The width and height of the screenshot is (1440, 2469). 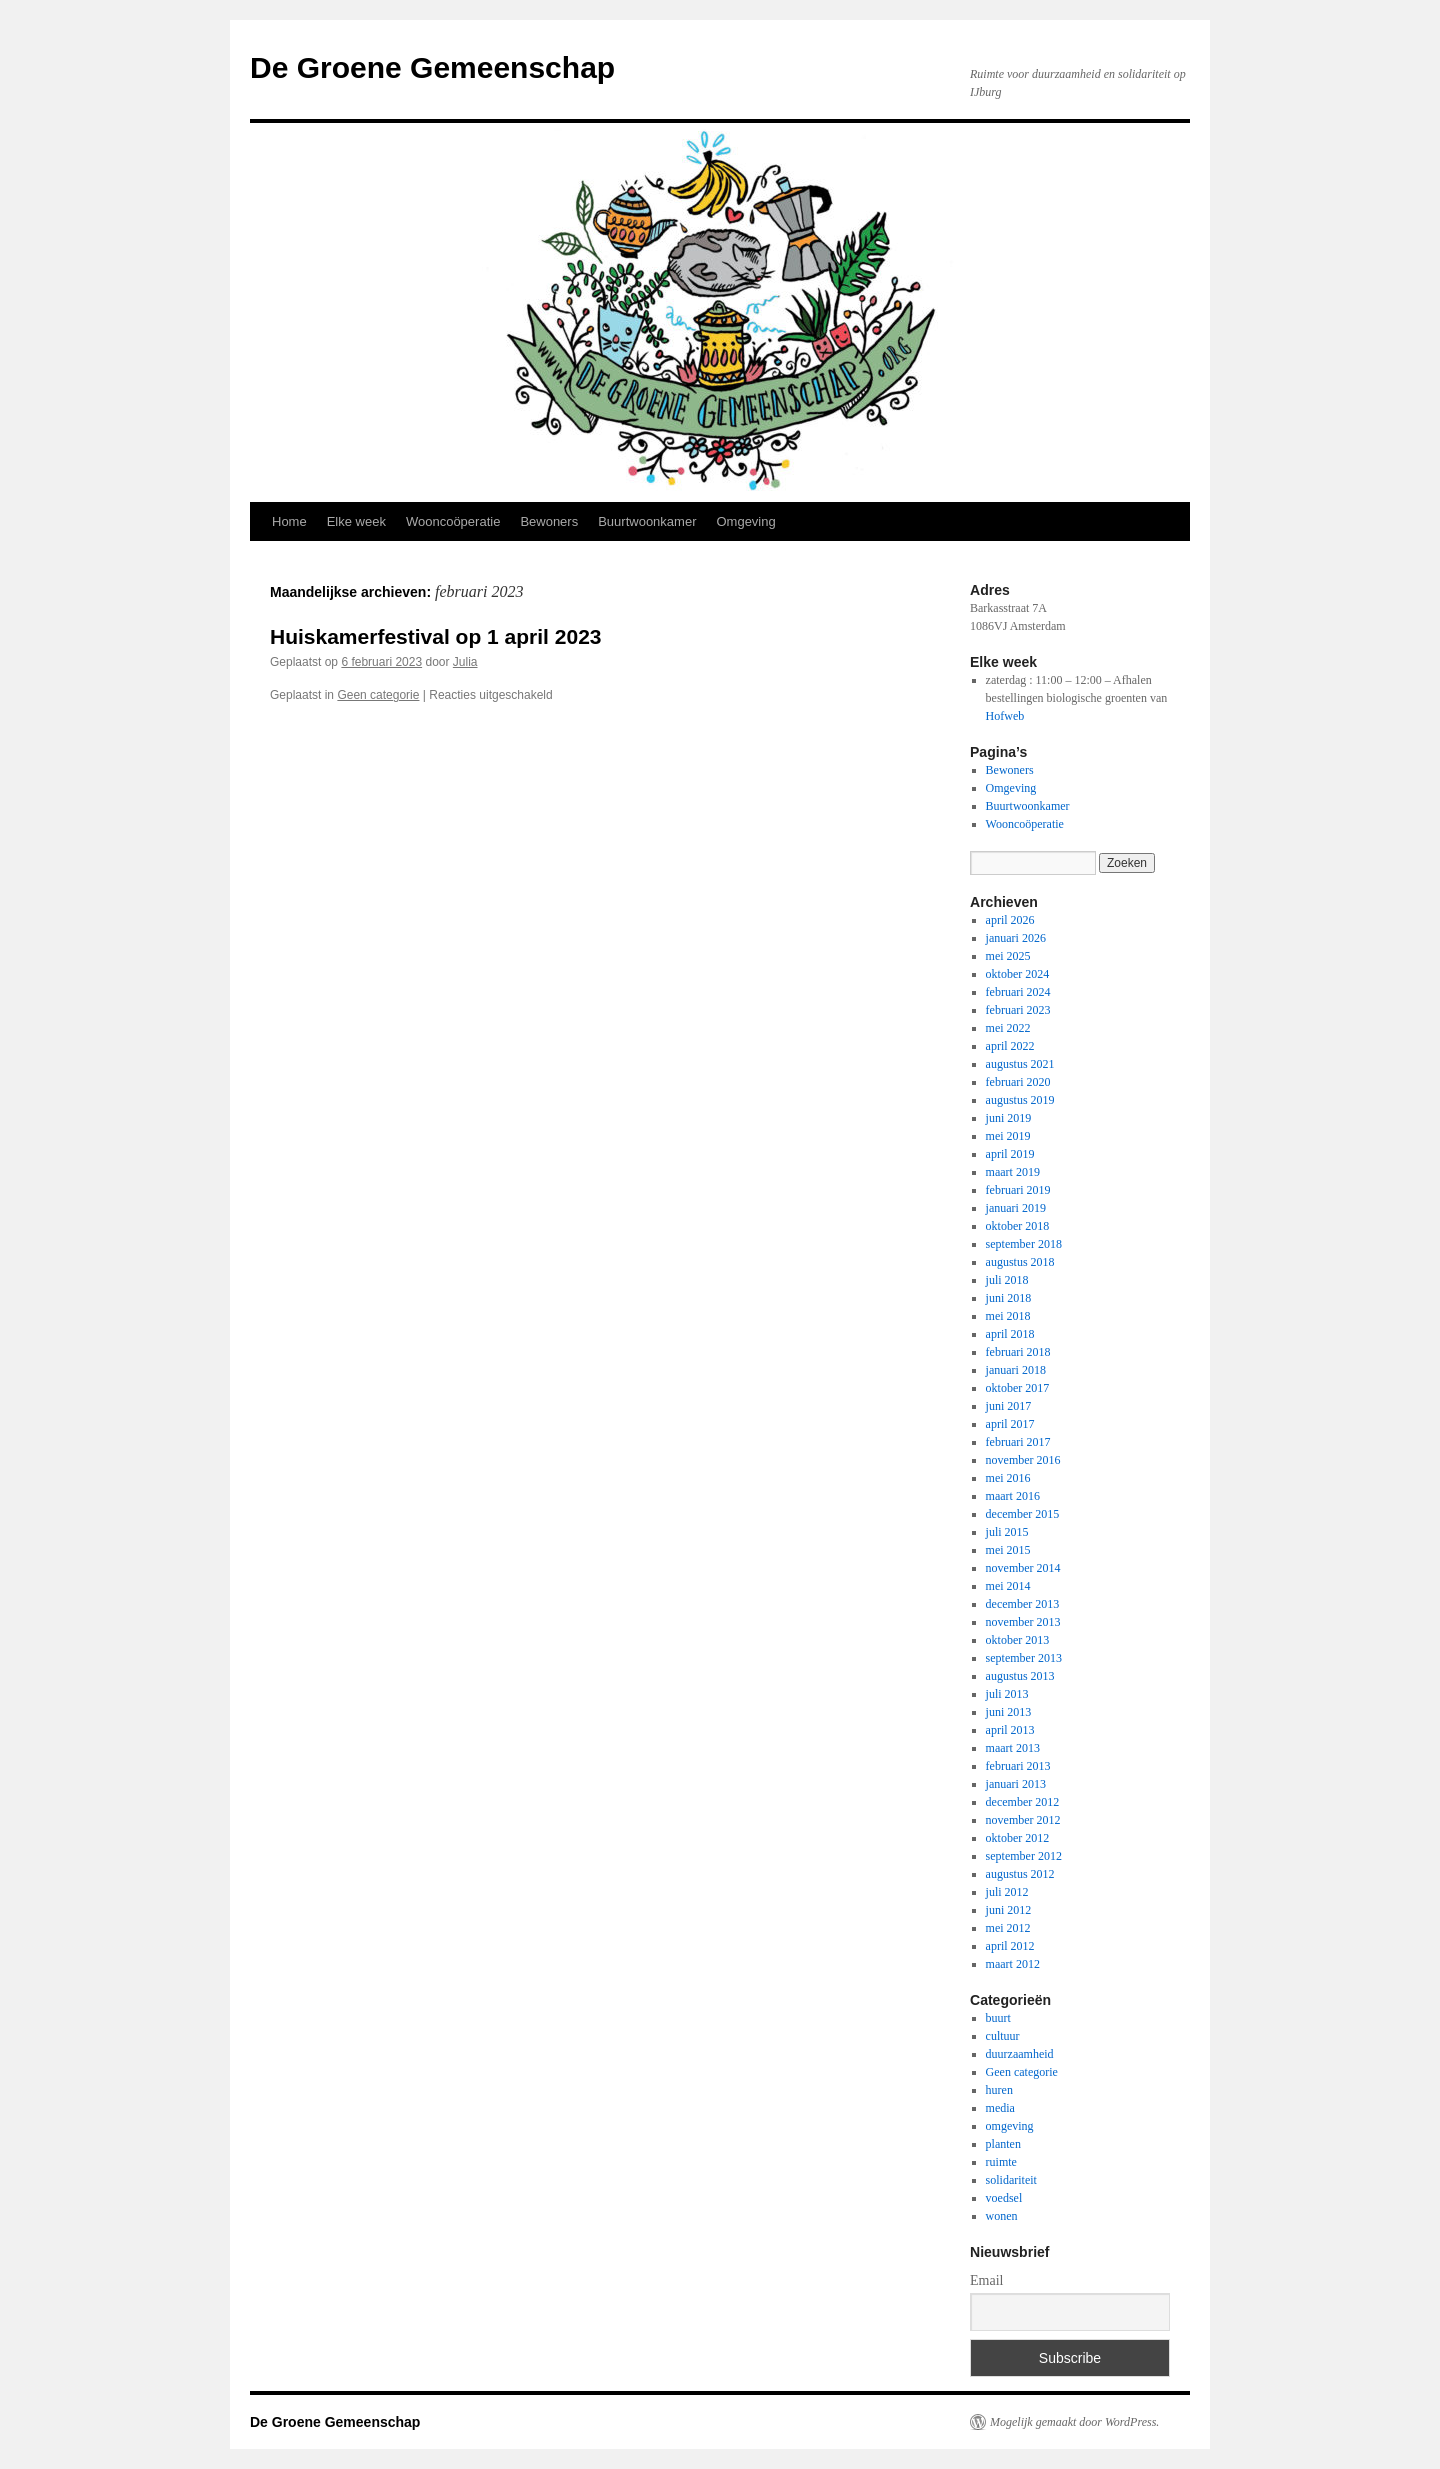 What do you see at coordinates (1008, 1478) in the screenshot?
I see `mei 2016` at bounding box center [1008, 1478].